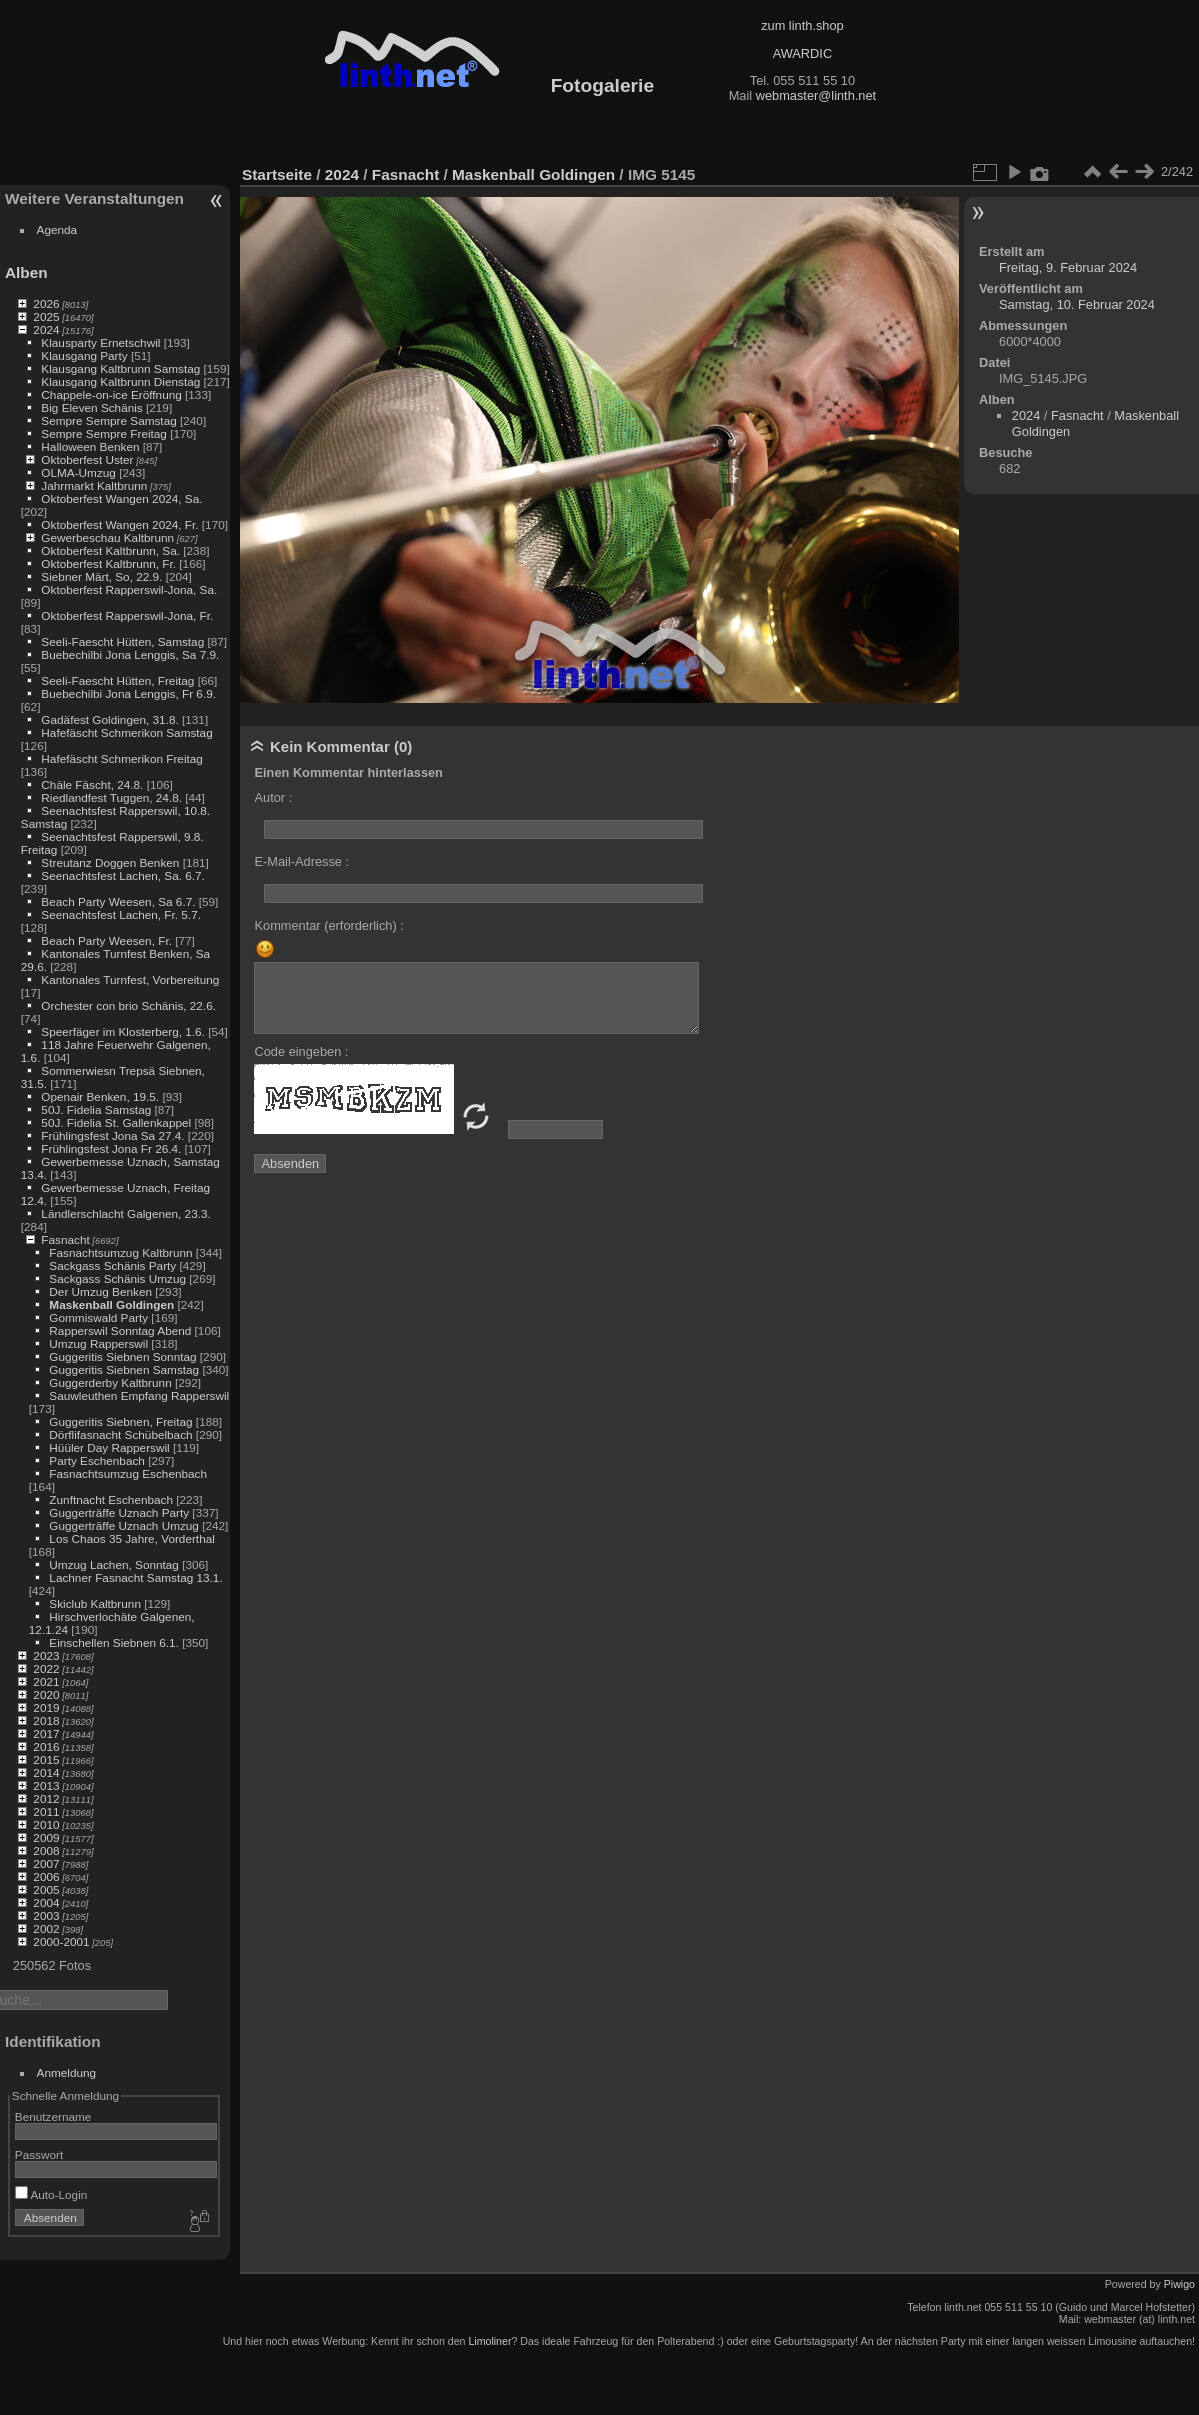 Image resolution: width=1199 pixels, height=2415 pixels. Describe the element at coordinates (78, 472) in the screenshot. I see `OLMA-Umzug` at that location.